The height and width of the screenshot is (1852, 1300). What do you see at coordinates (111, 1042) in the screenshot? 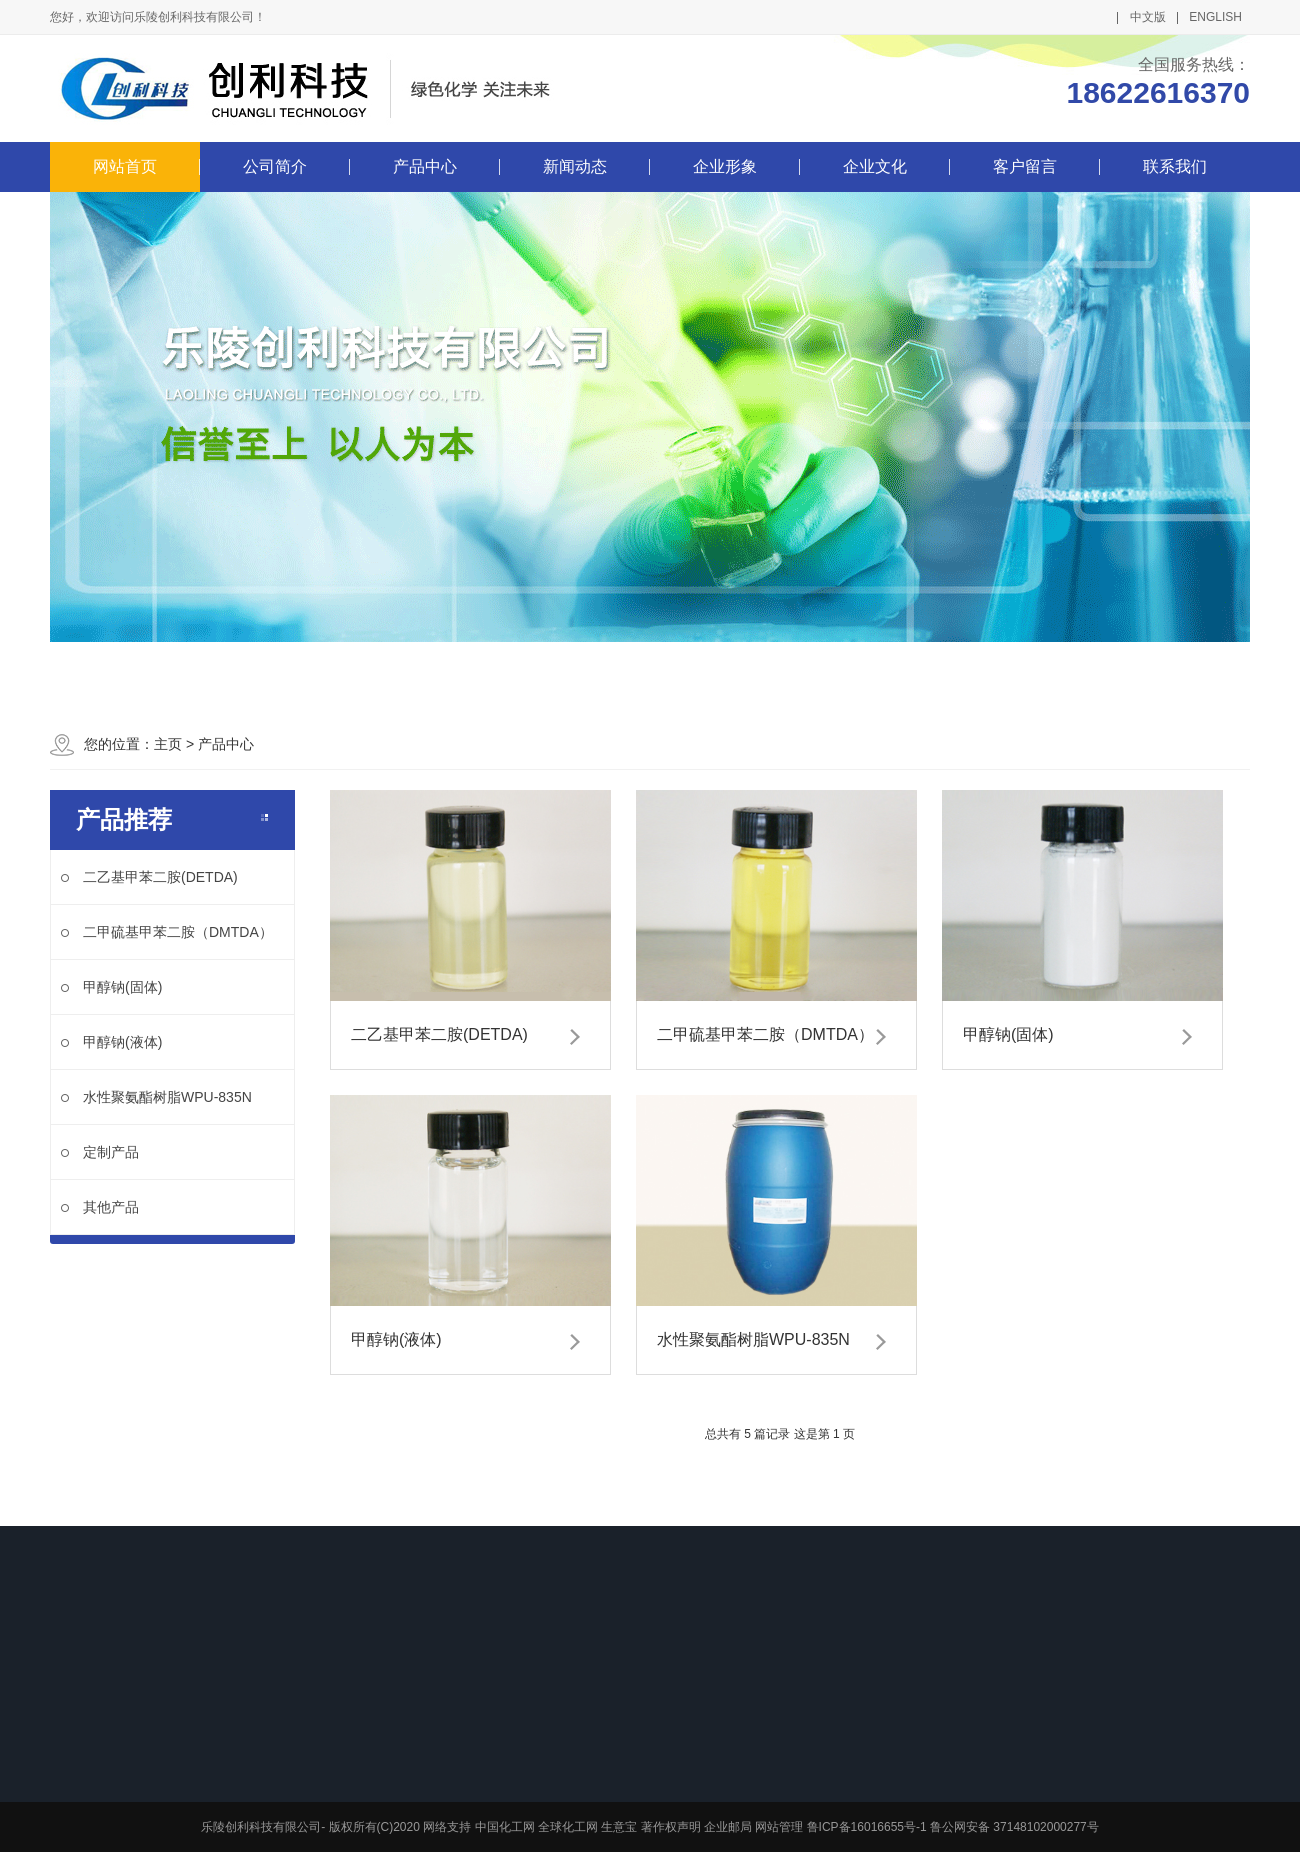
I see `甲醇钠(液体)` at bounding box center [111, 1042].